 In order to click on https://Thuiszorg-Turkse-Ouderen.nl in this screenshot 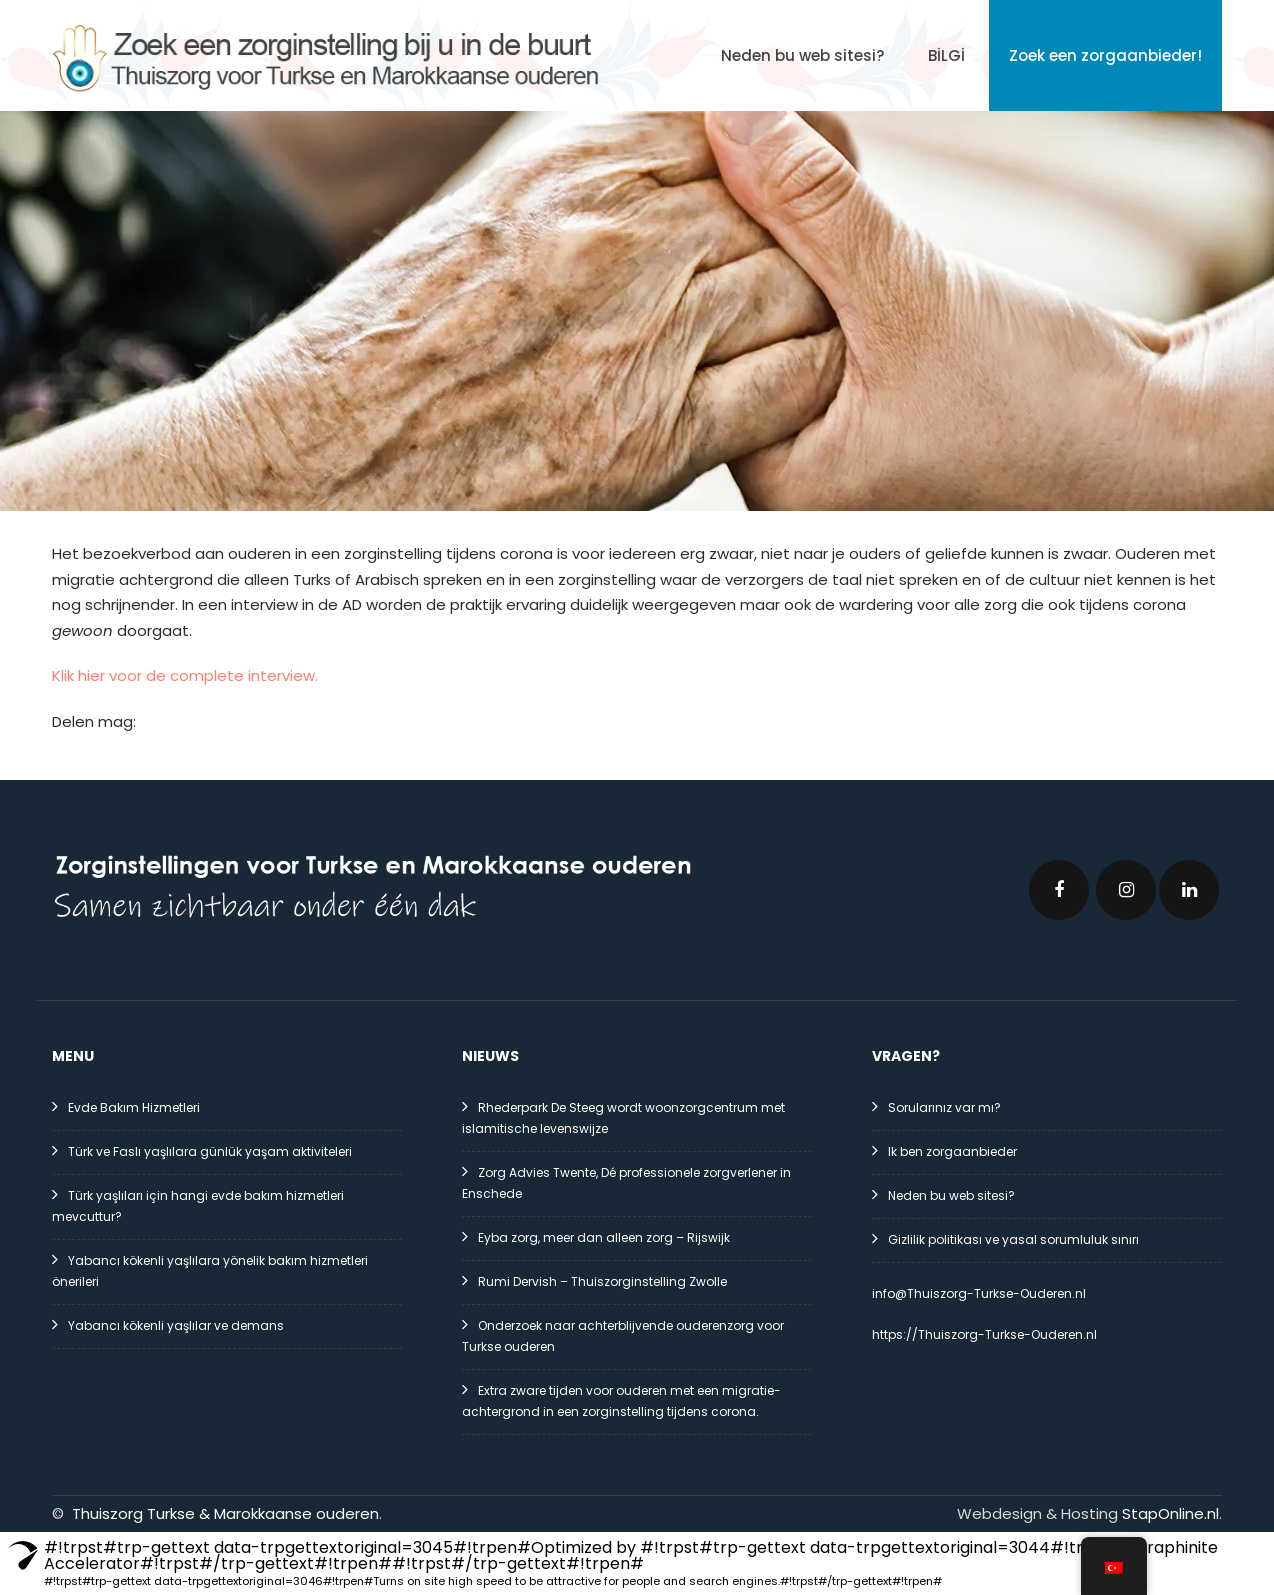, I will do `click(984, 1334)`.